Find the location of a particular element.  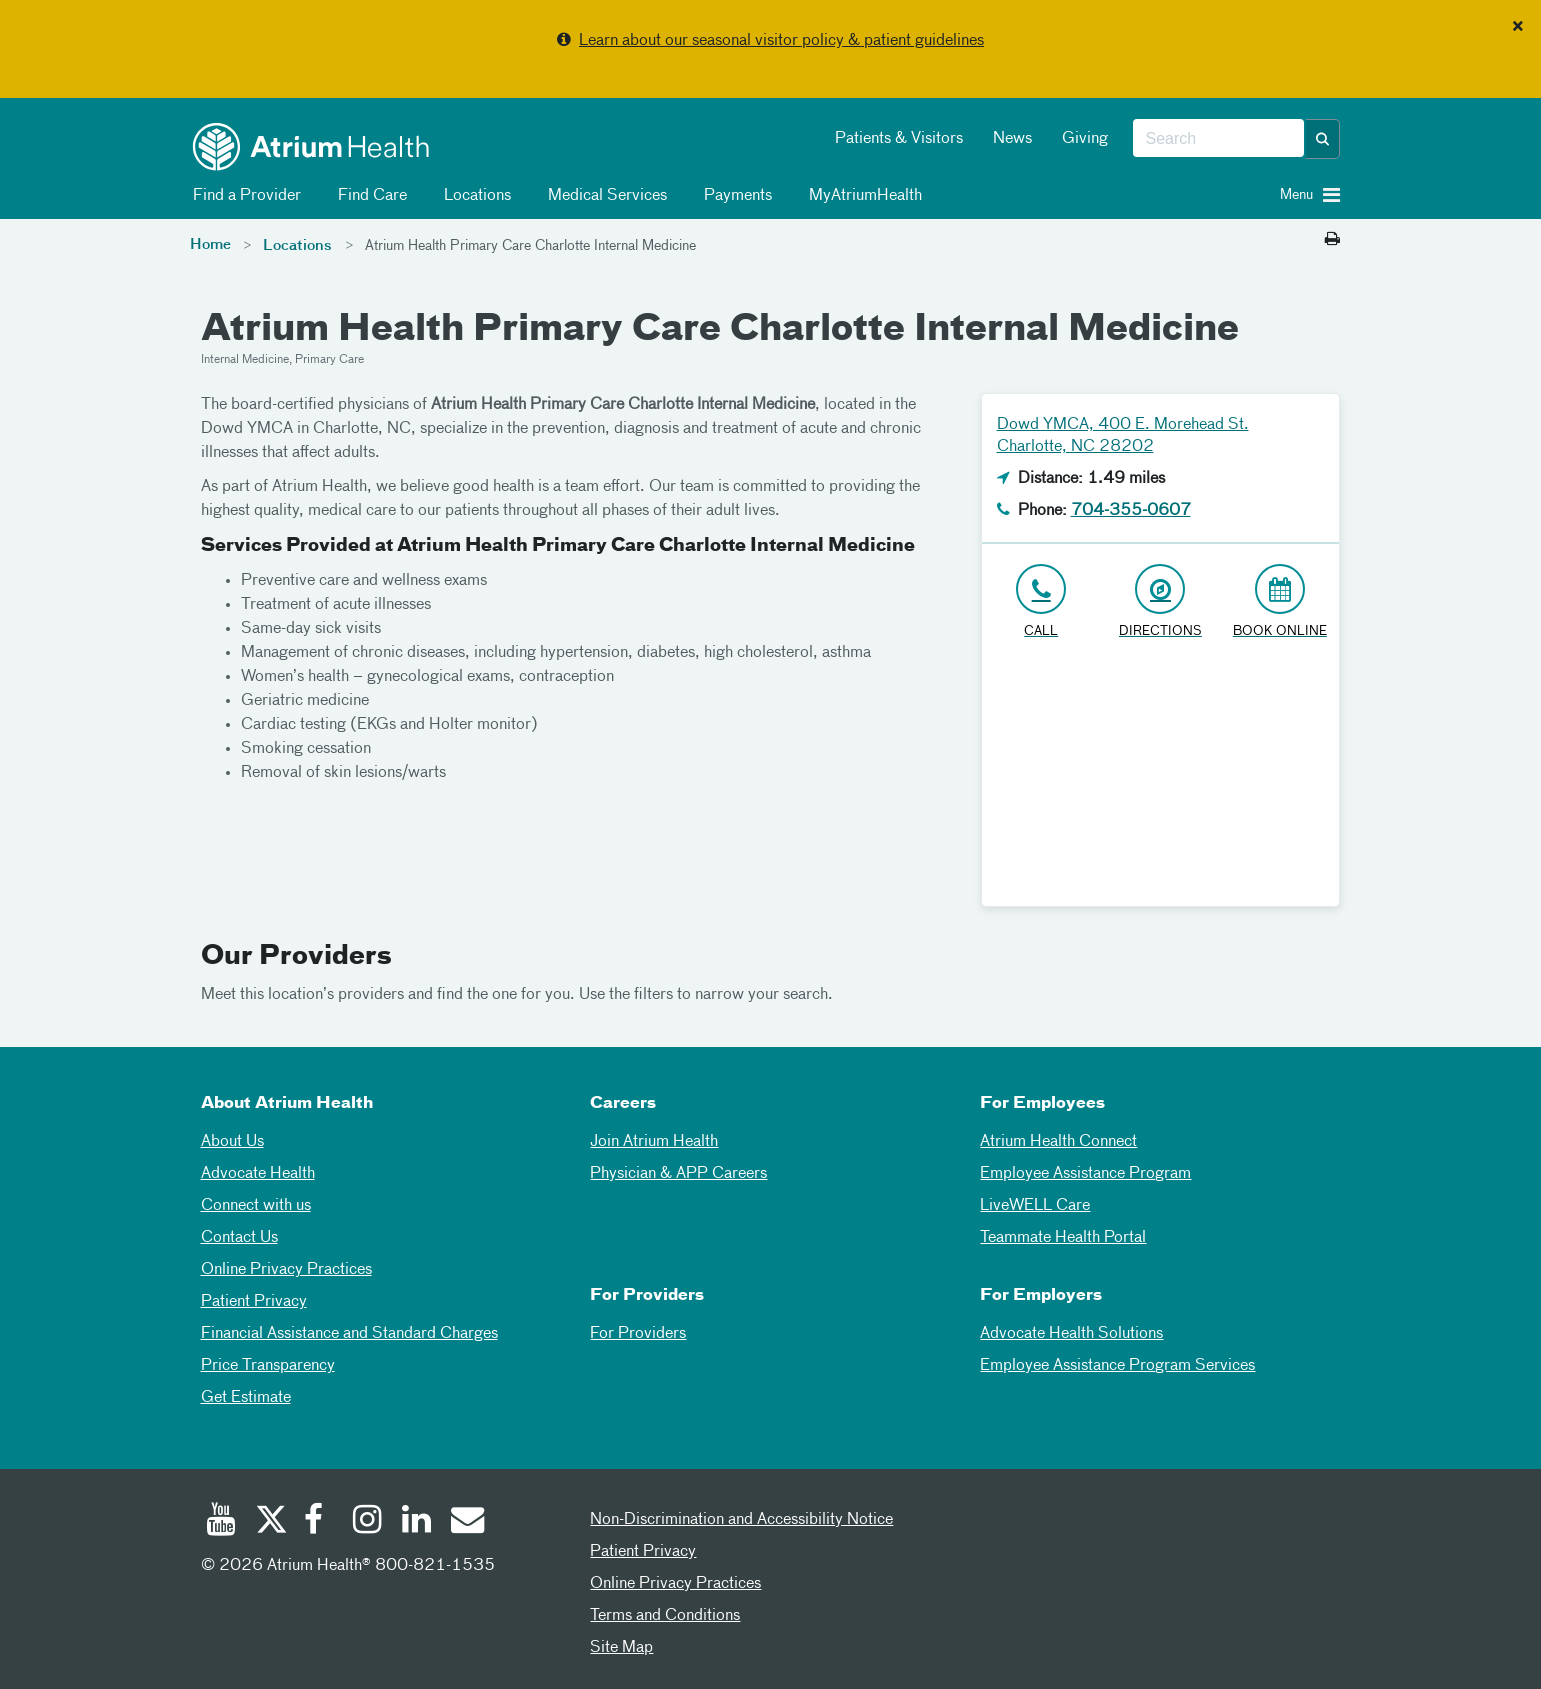

[Click to Call 704-355-0607] is located at coordinates (1041, 602).